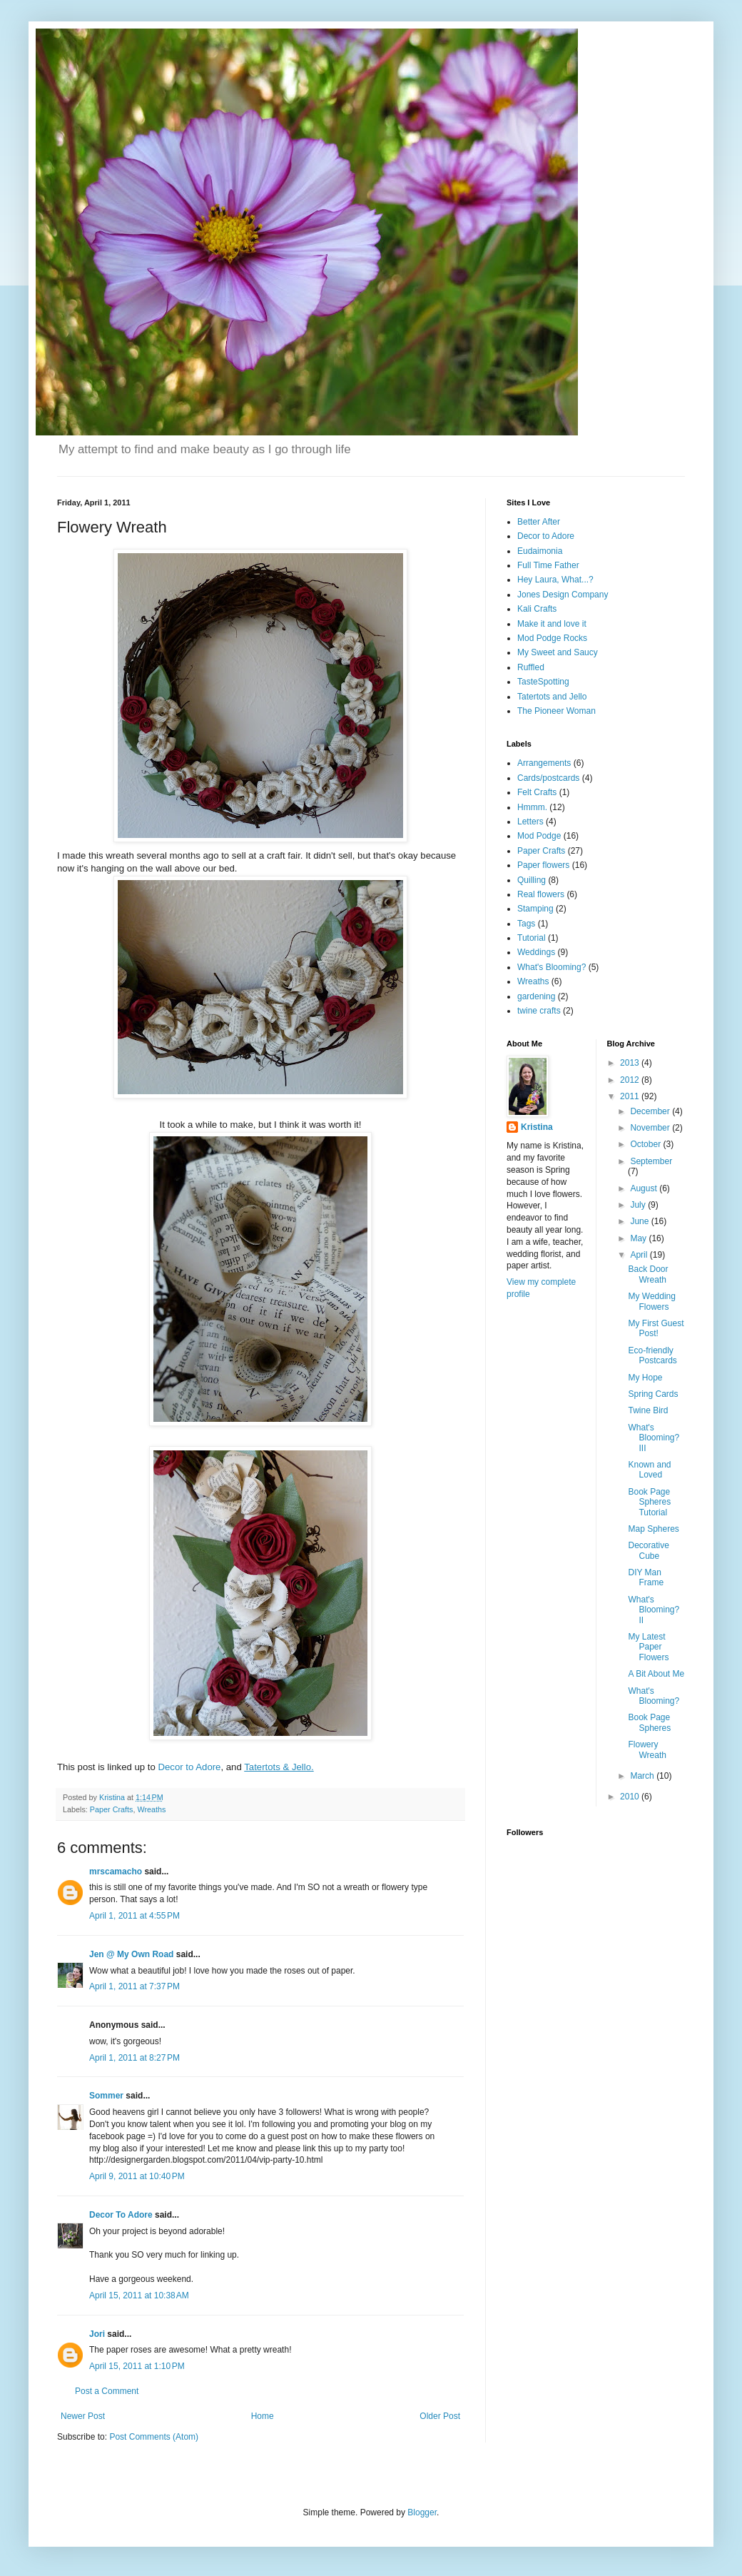  I want to click on Jori, so click(97, 2334).